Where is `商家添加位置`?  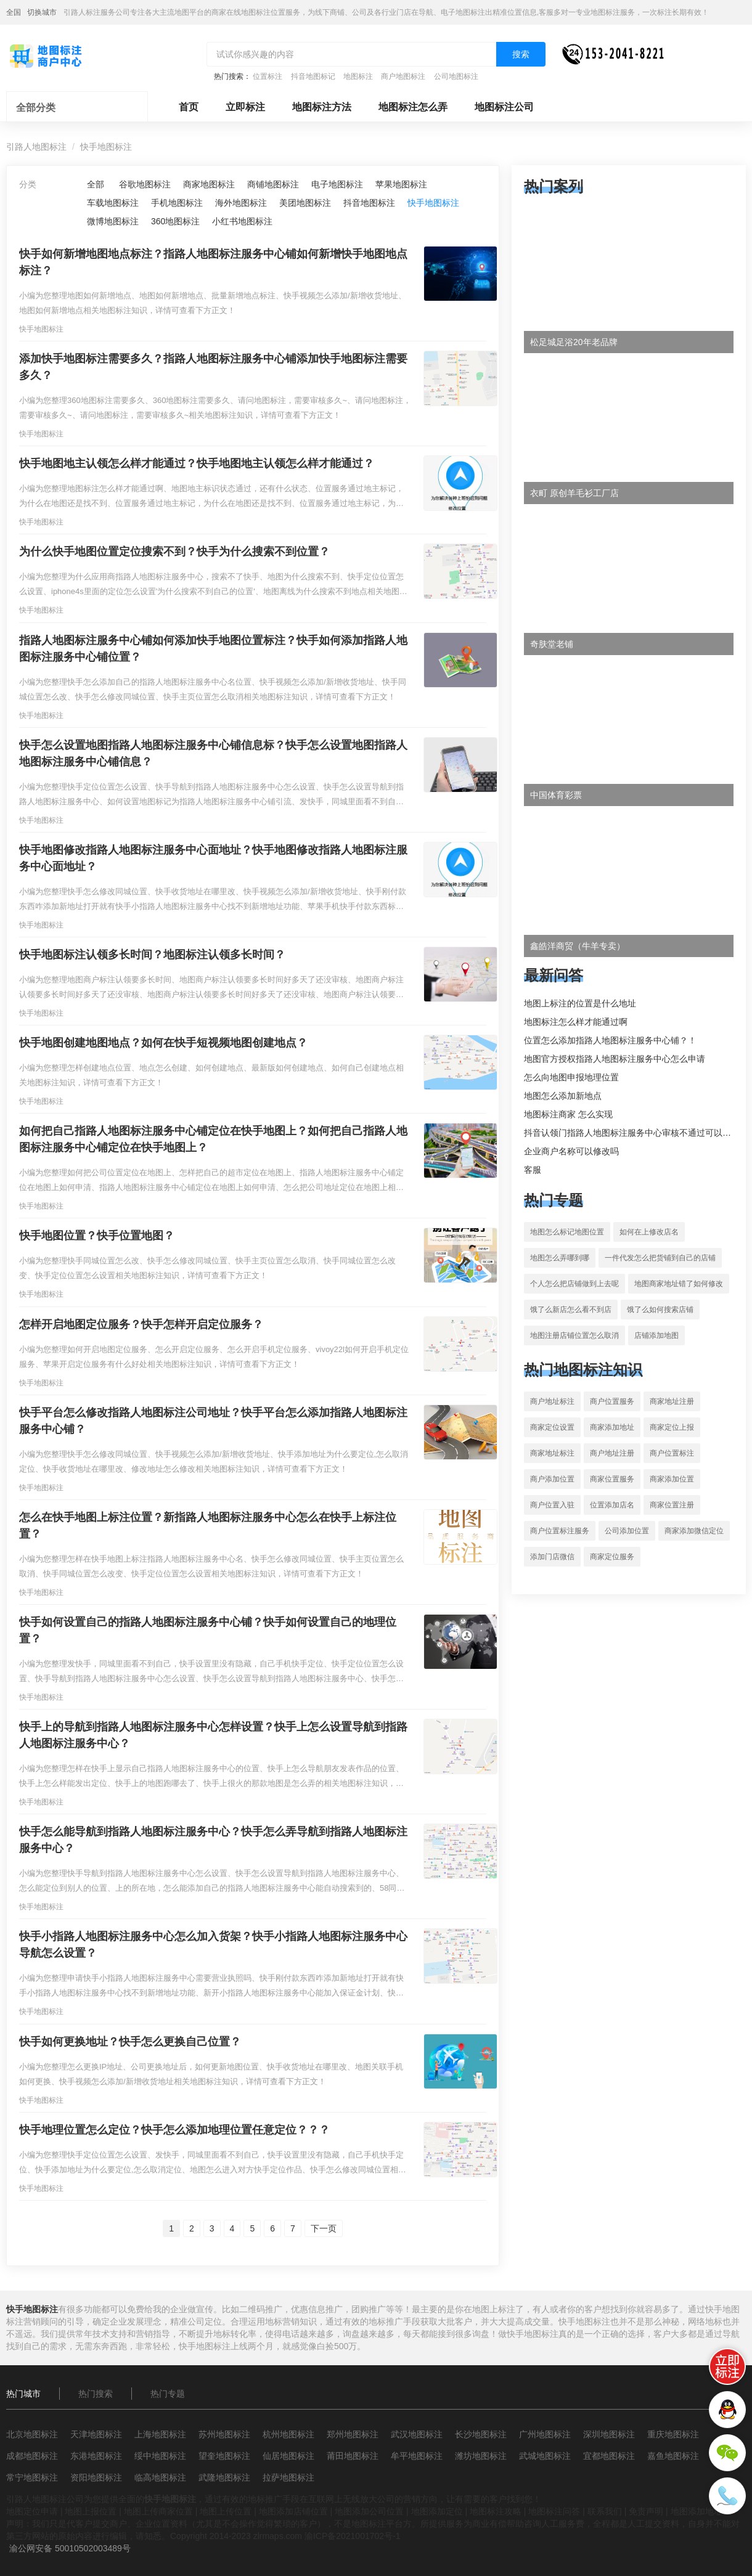
商家添加位置 is located at coordinates (672, 1479).